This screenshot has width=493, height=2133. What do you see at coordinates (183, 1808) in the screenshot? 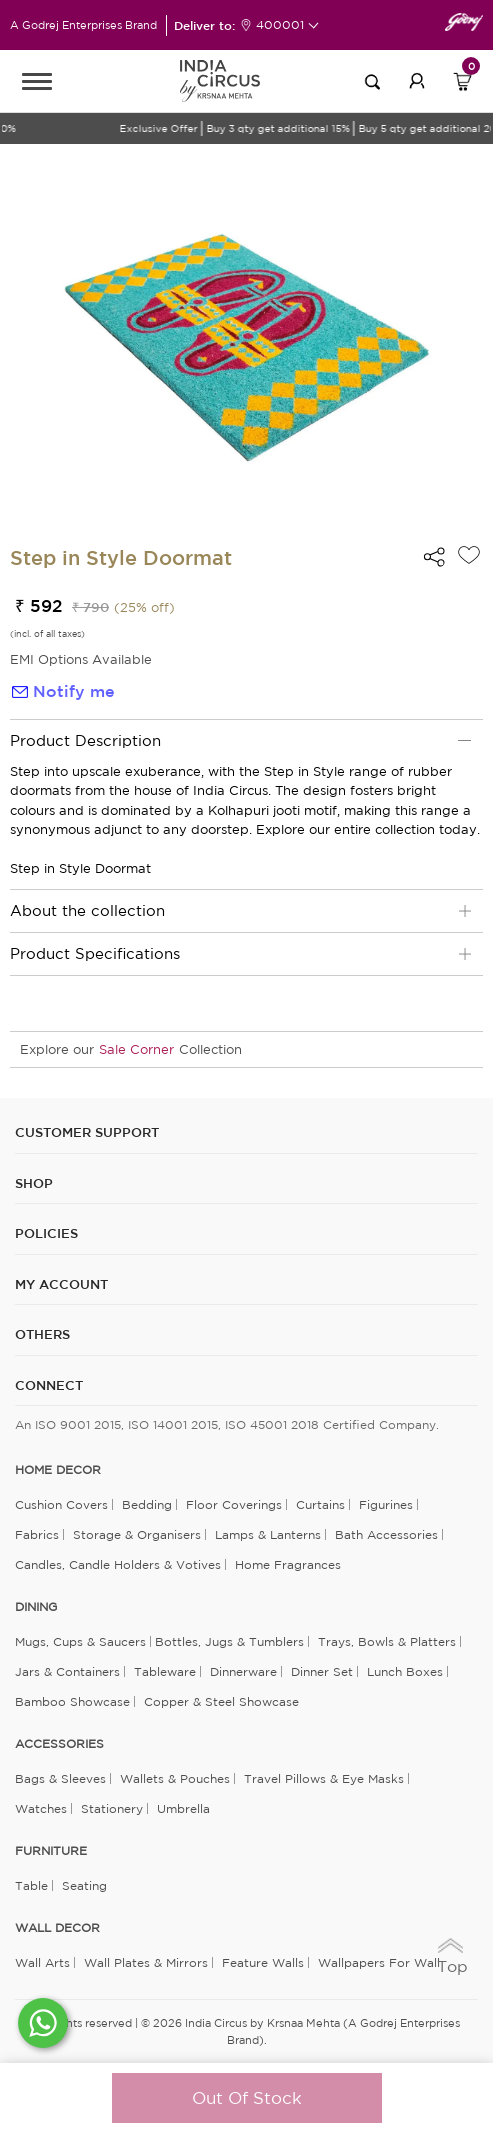
I see `Umbrella` at bounding box center [183, 1808].